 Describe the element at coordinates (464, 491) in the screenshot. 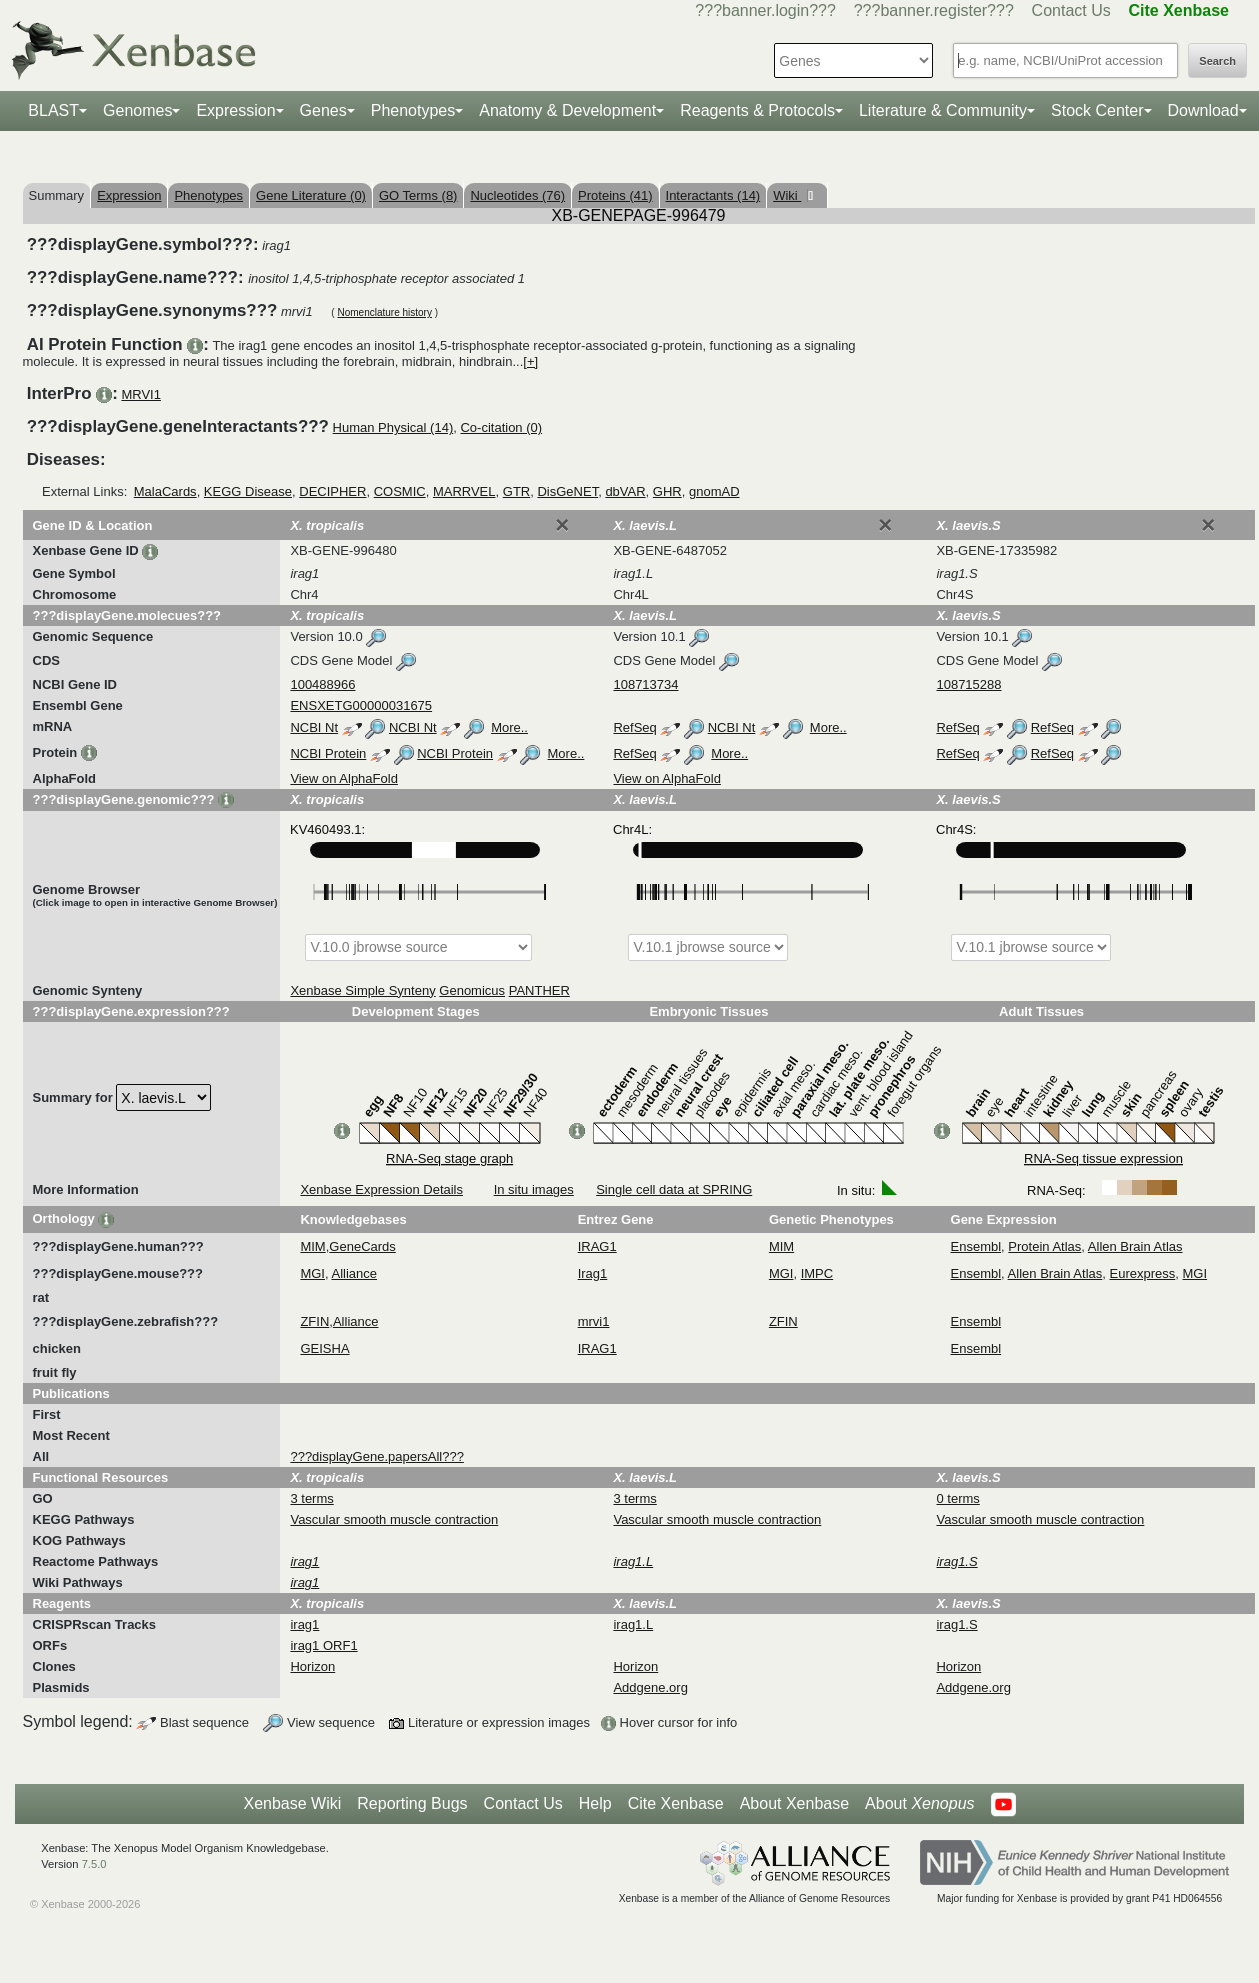

I see `MARRVEL` at that location.